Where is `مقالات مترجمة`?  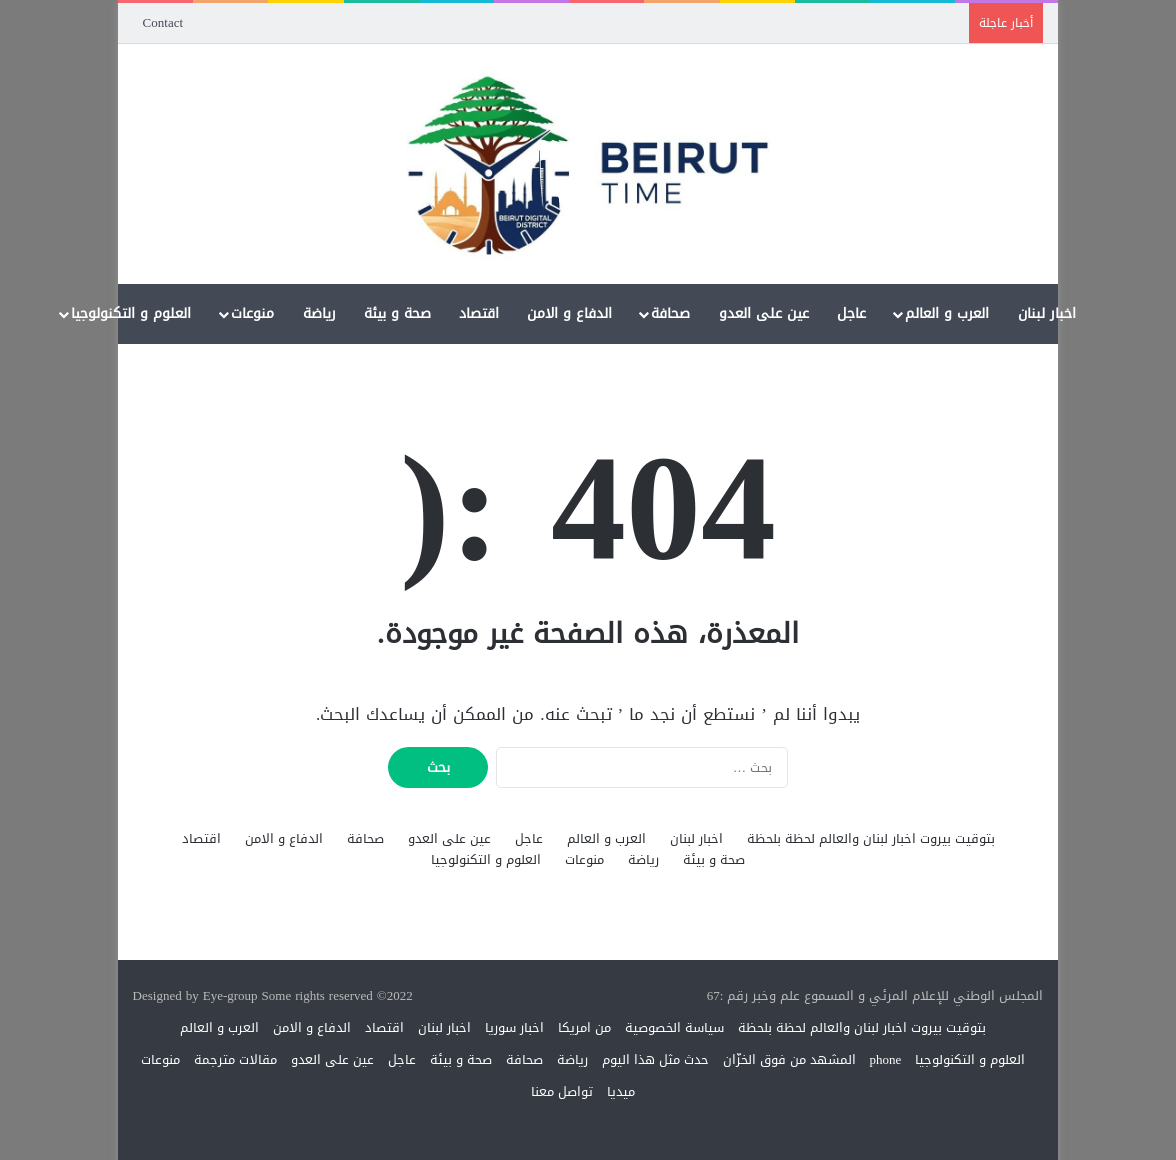
مقالات مترجمة is located at coordinates (235, 1059).